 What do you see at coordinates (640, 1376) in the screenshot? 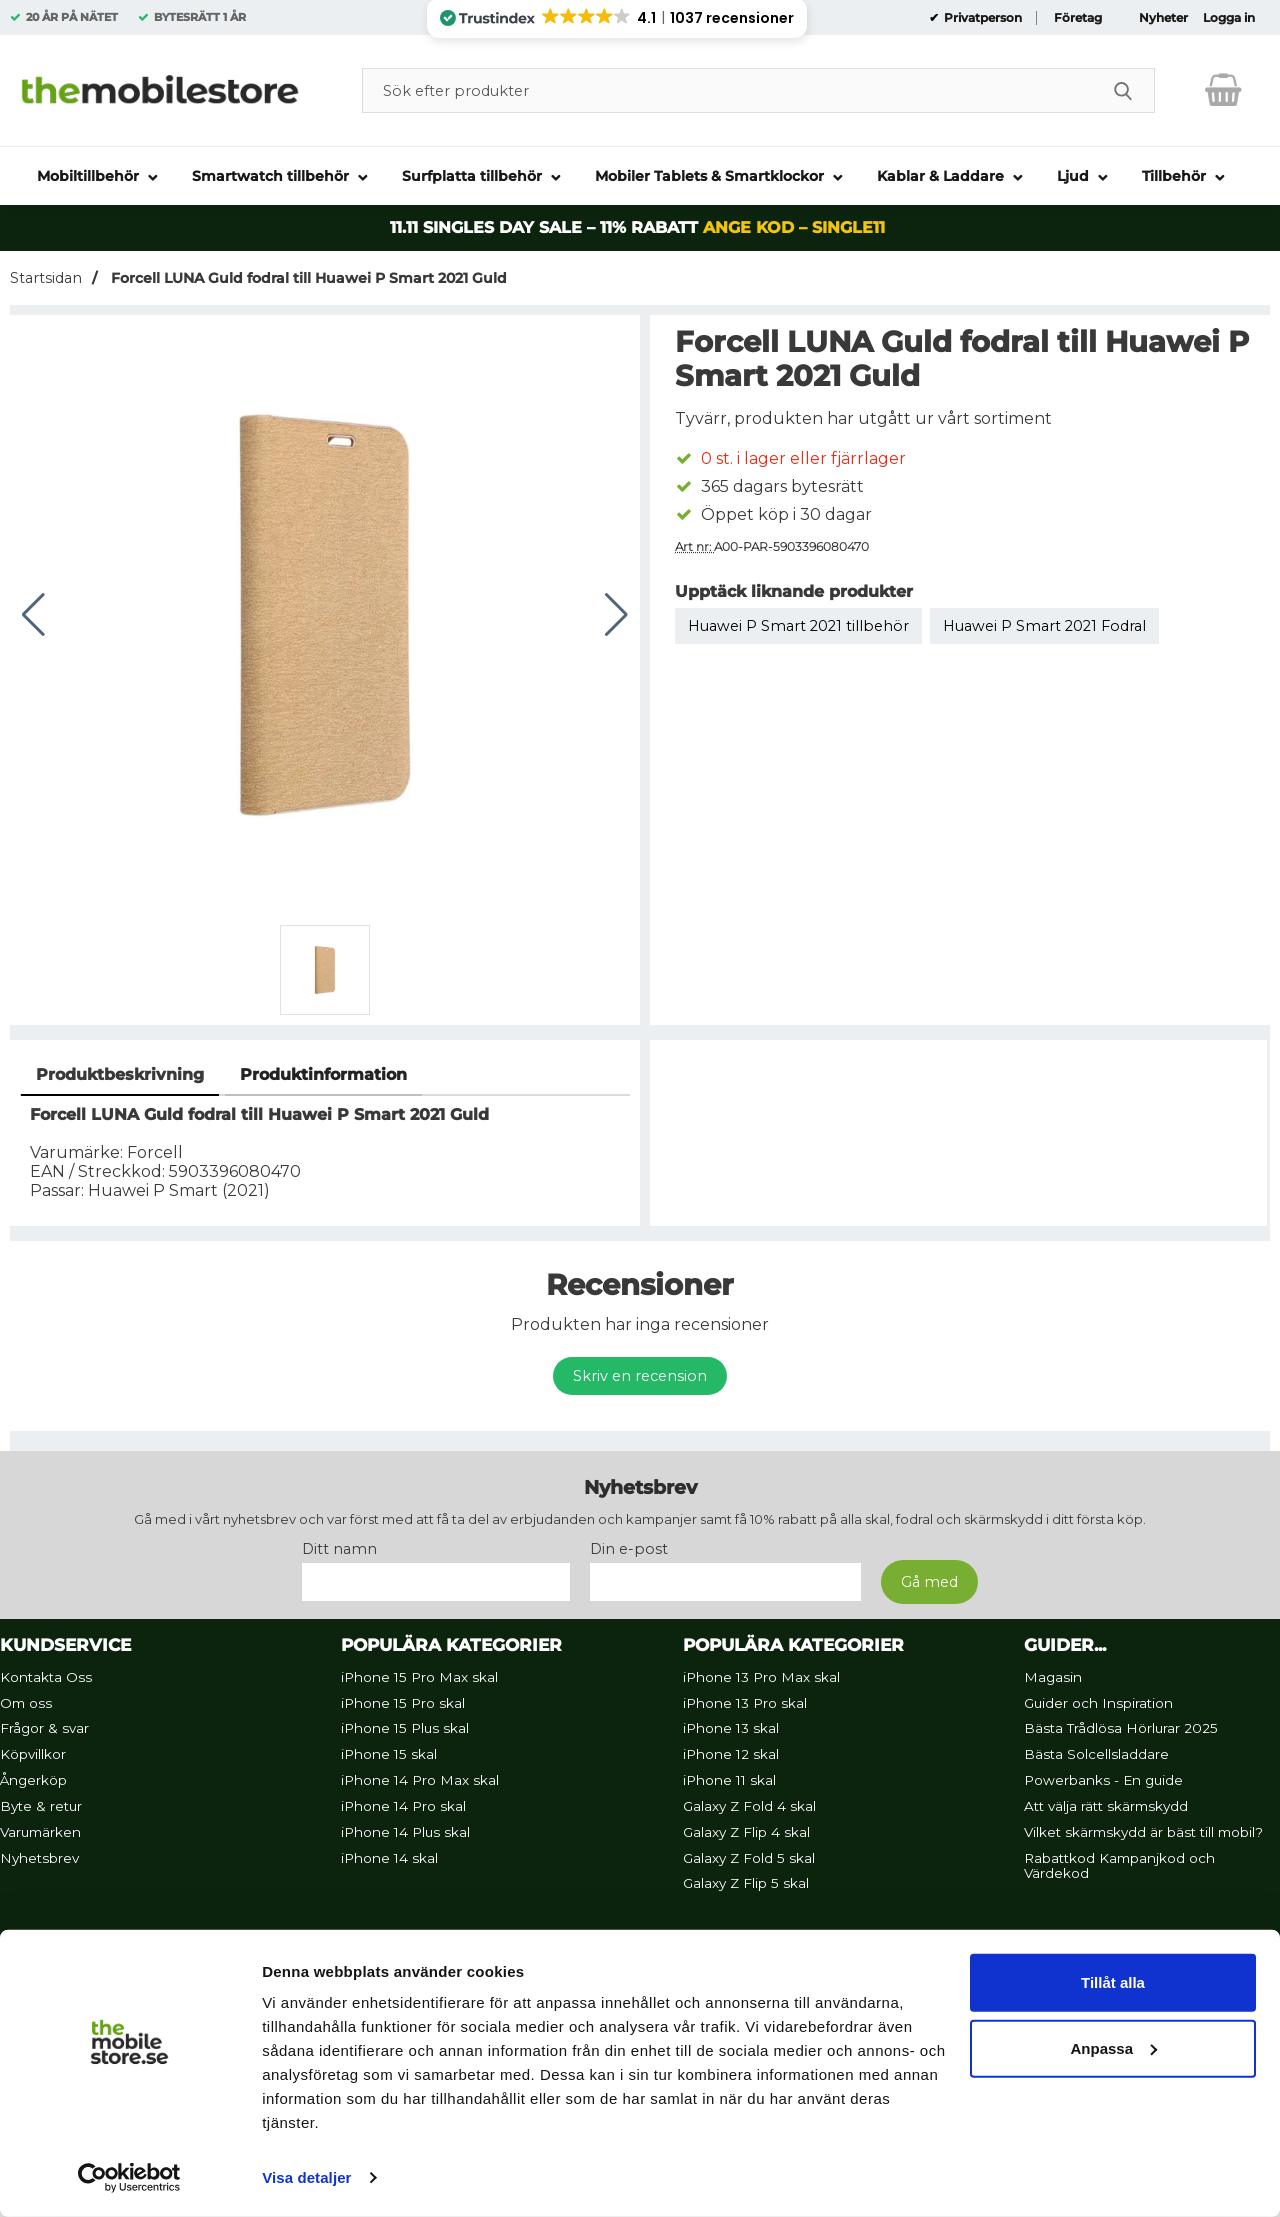
I see `Skriv en recension` at bounding box center [640, 1376].